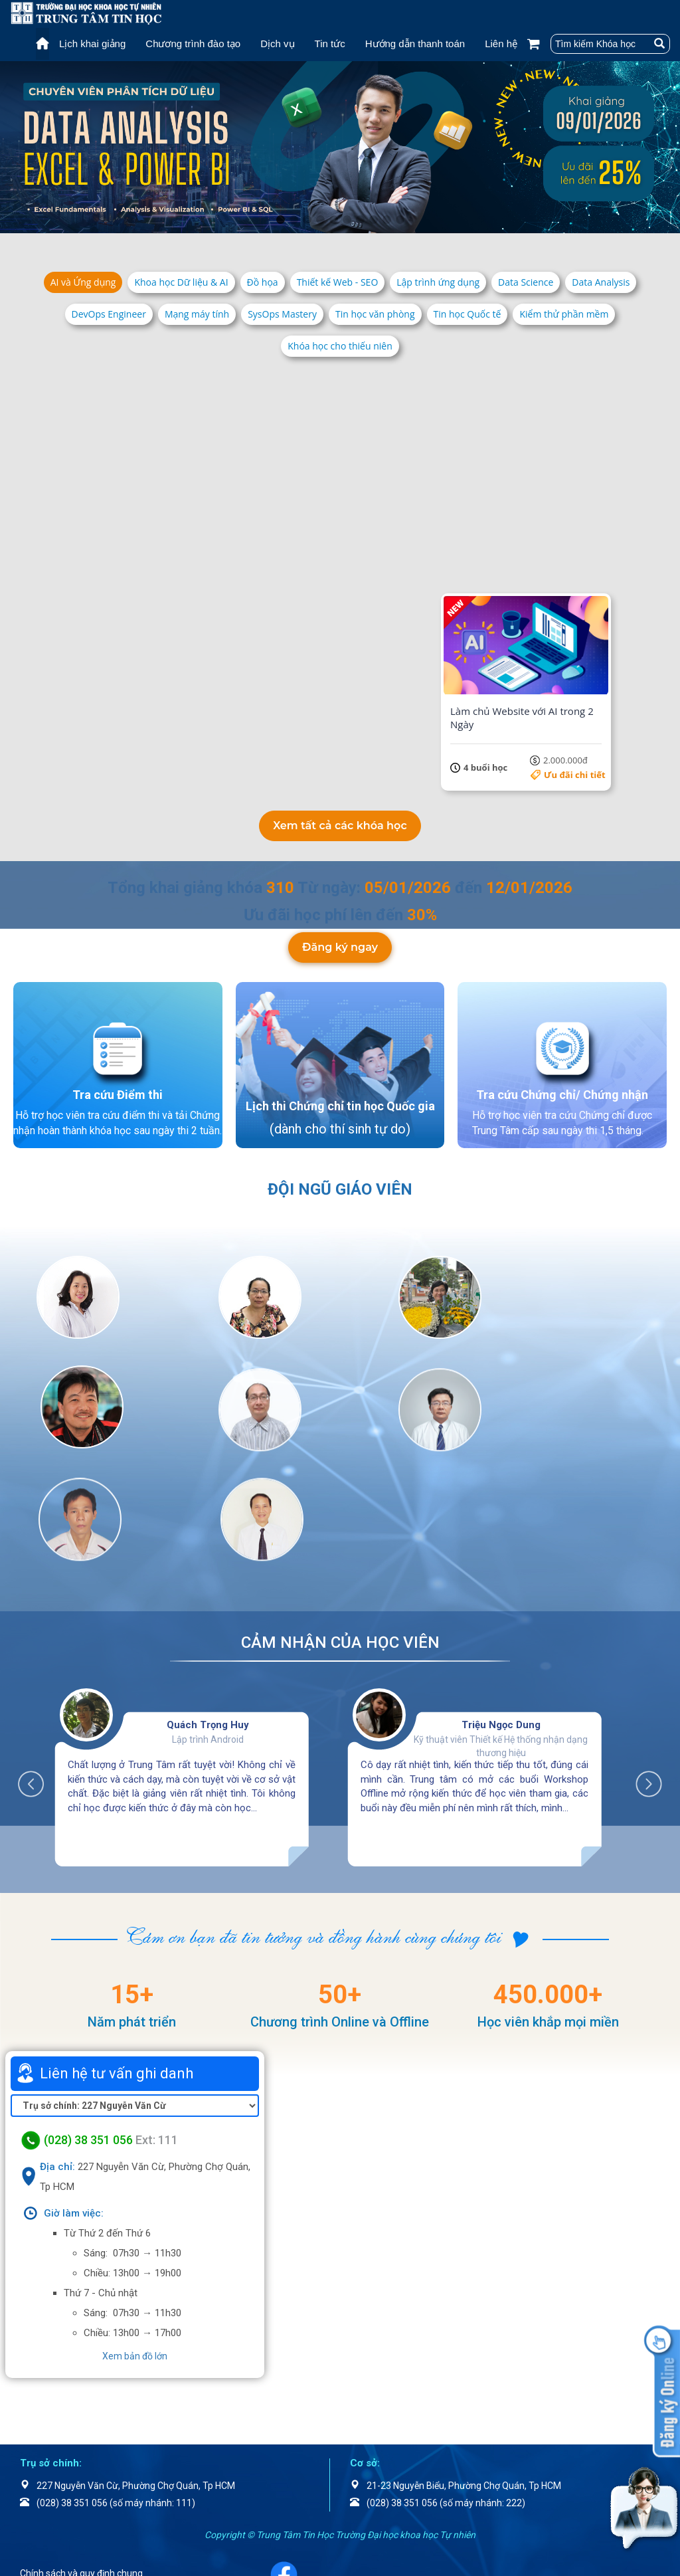 Image resolution: width=680 pixels, height=2576 pixels. What do you see at coordinates (346, 220) in the screenshot?
I see `6 [tab]` at bounding box center [346, 220].